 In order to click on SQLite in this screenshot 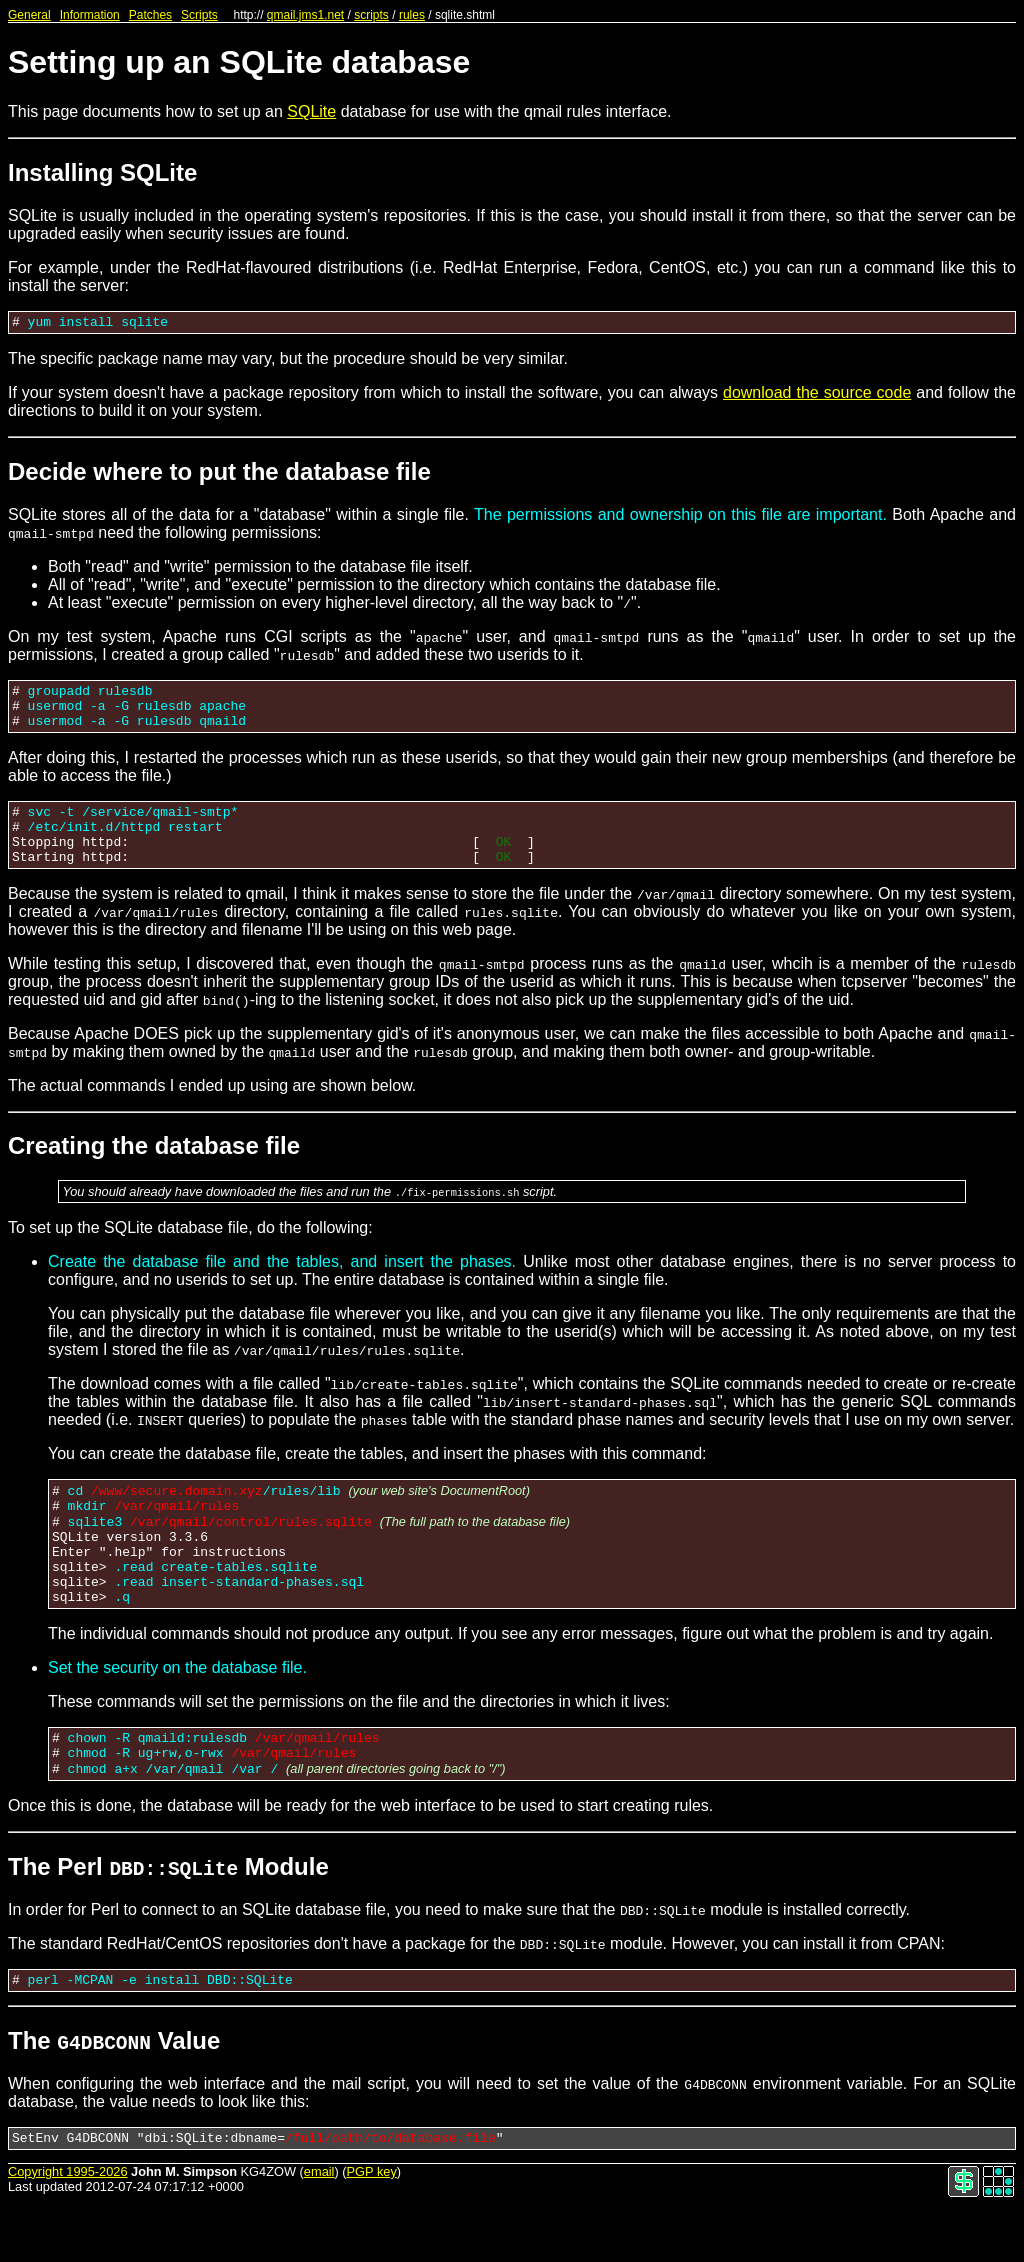, I will do `click(311, 111)`.